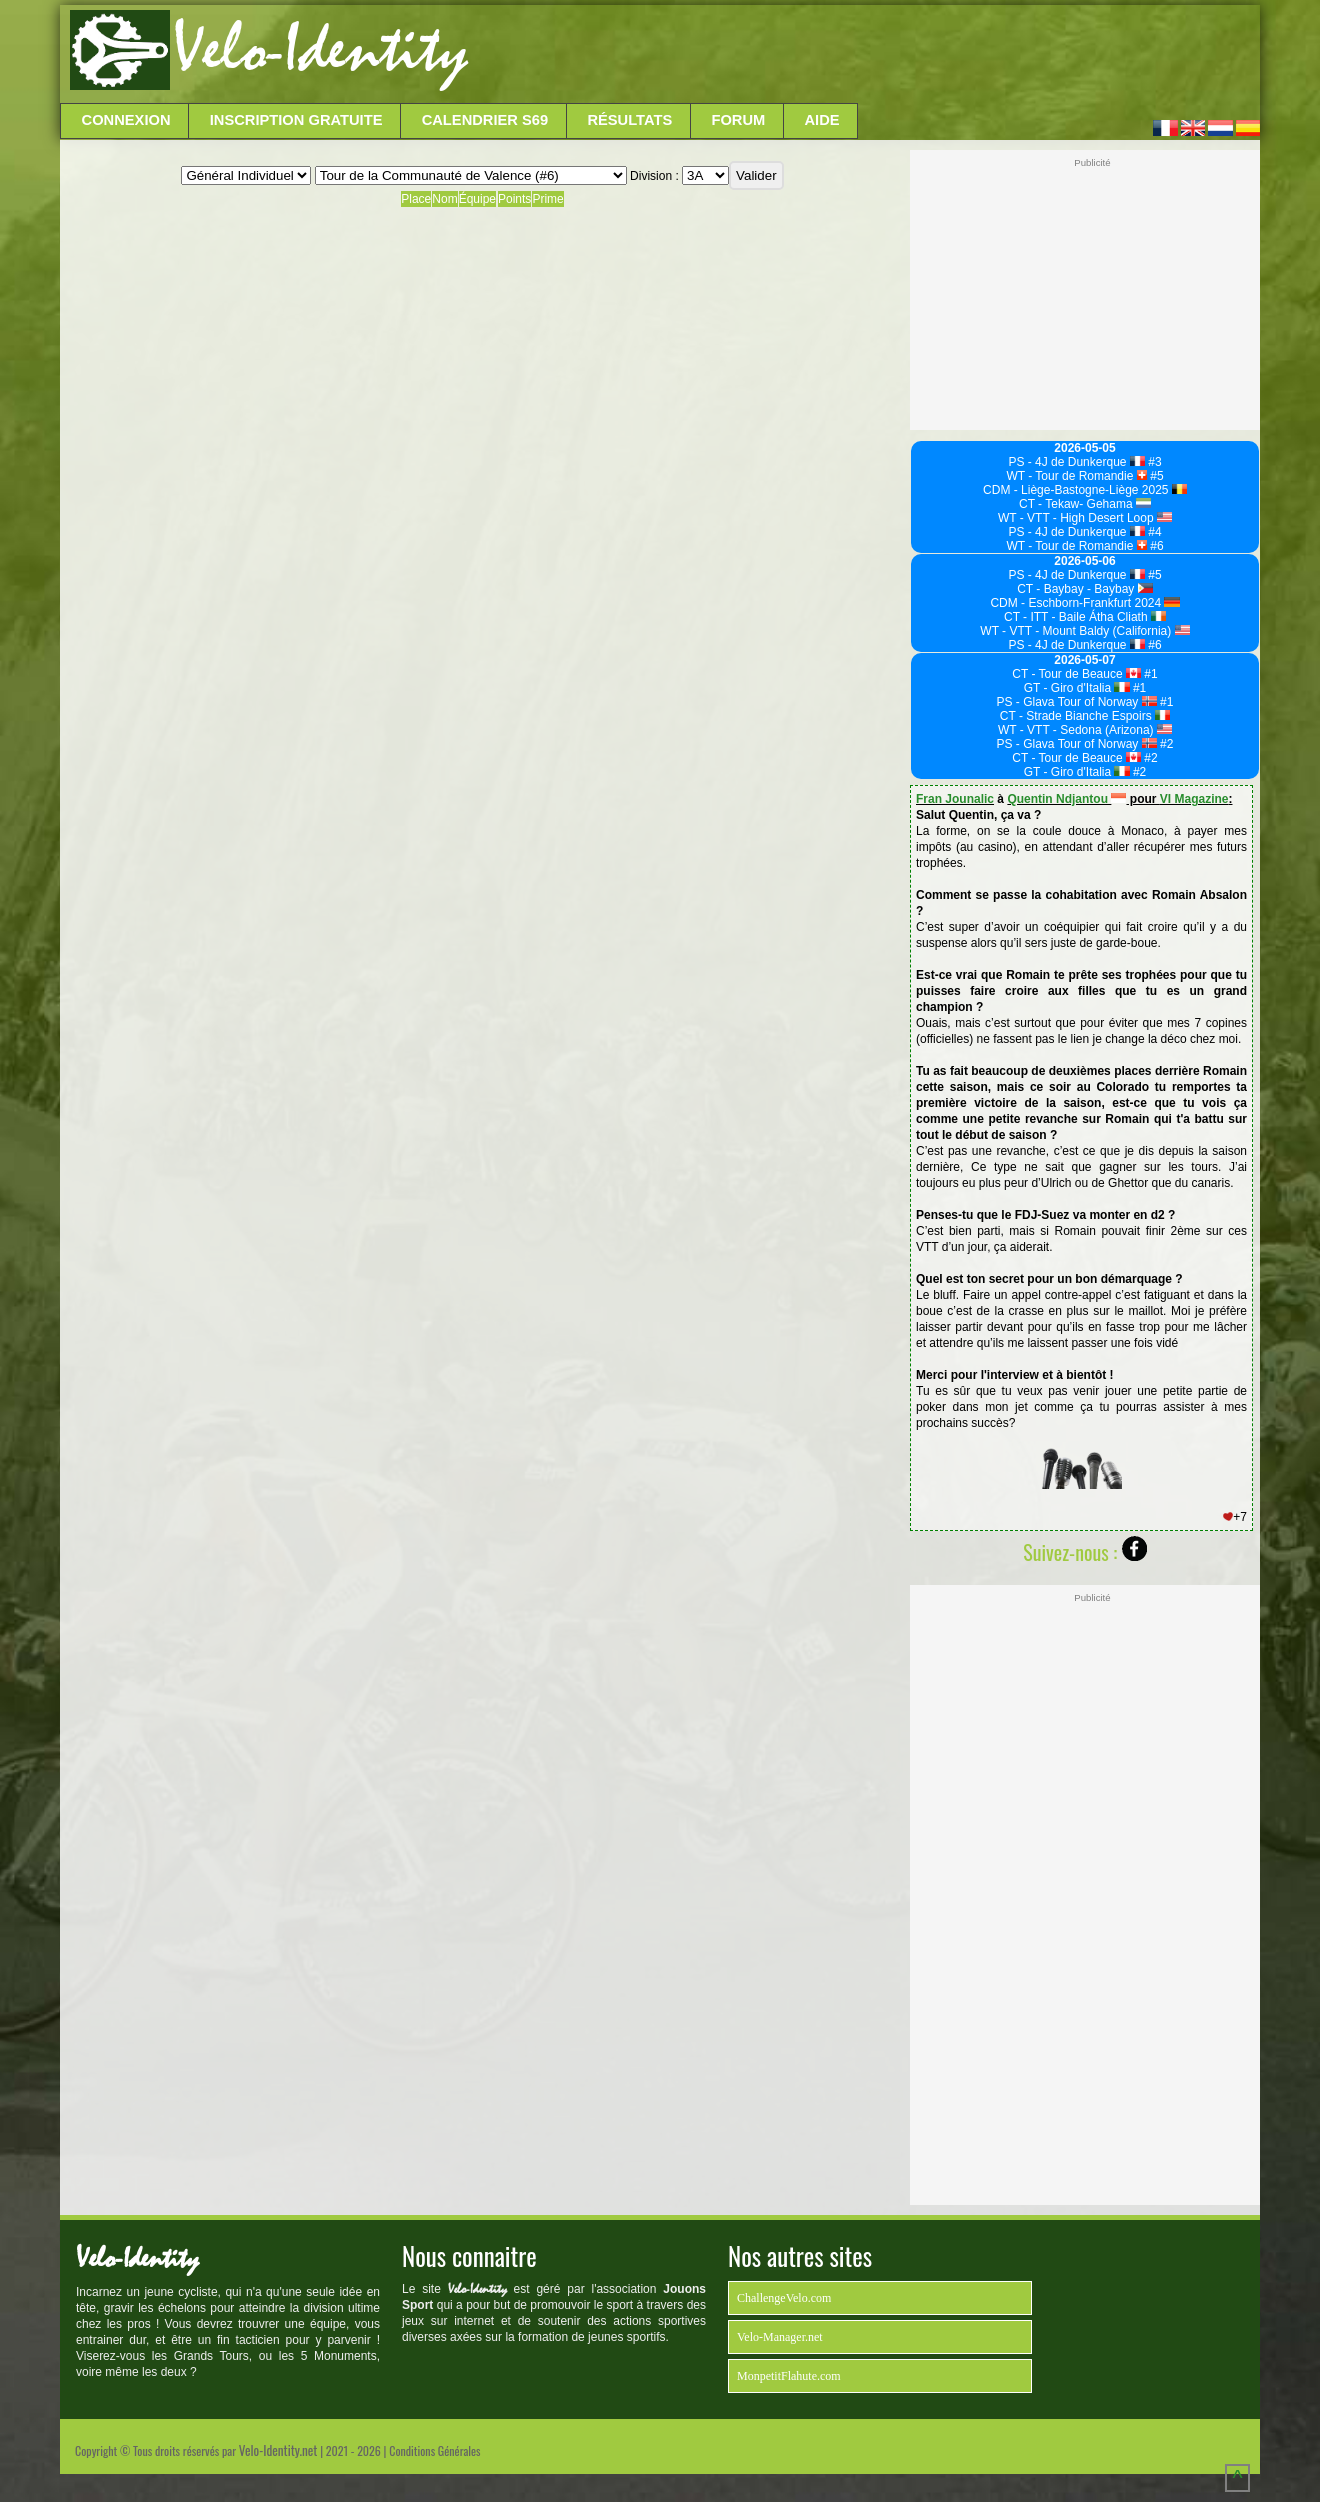 This screenshot has width=1320, height=2502. I want to click on WT - VTT - High Desert Loop, so click(1085, 518).